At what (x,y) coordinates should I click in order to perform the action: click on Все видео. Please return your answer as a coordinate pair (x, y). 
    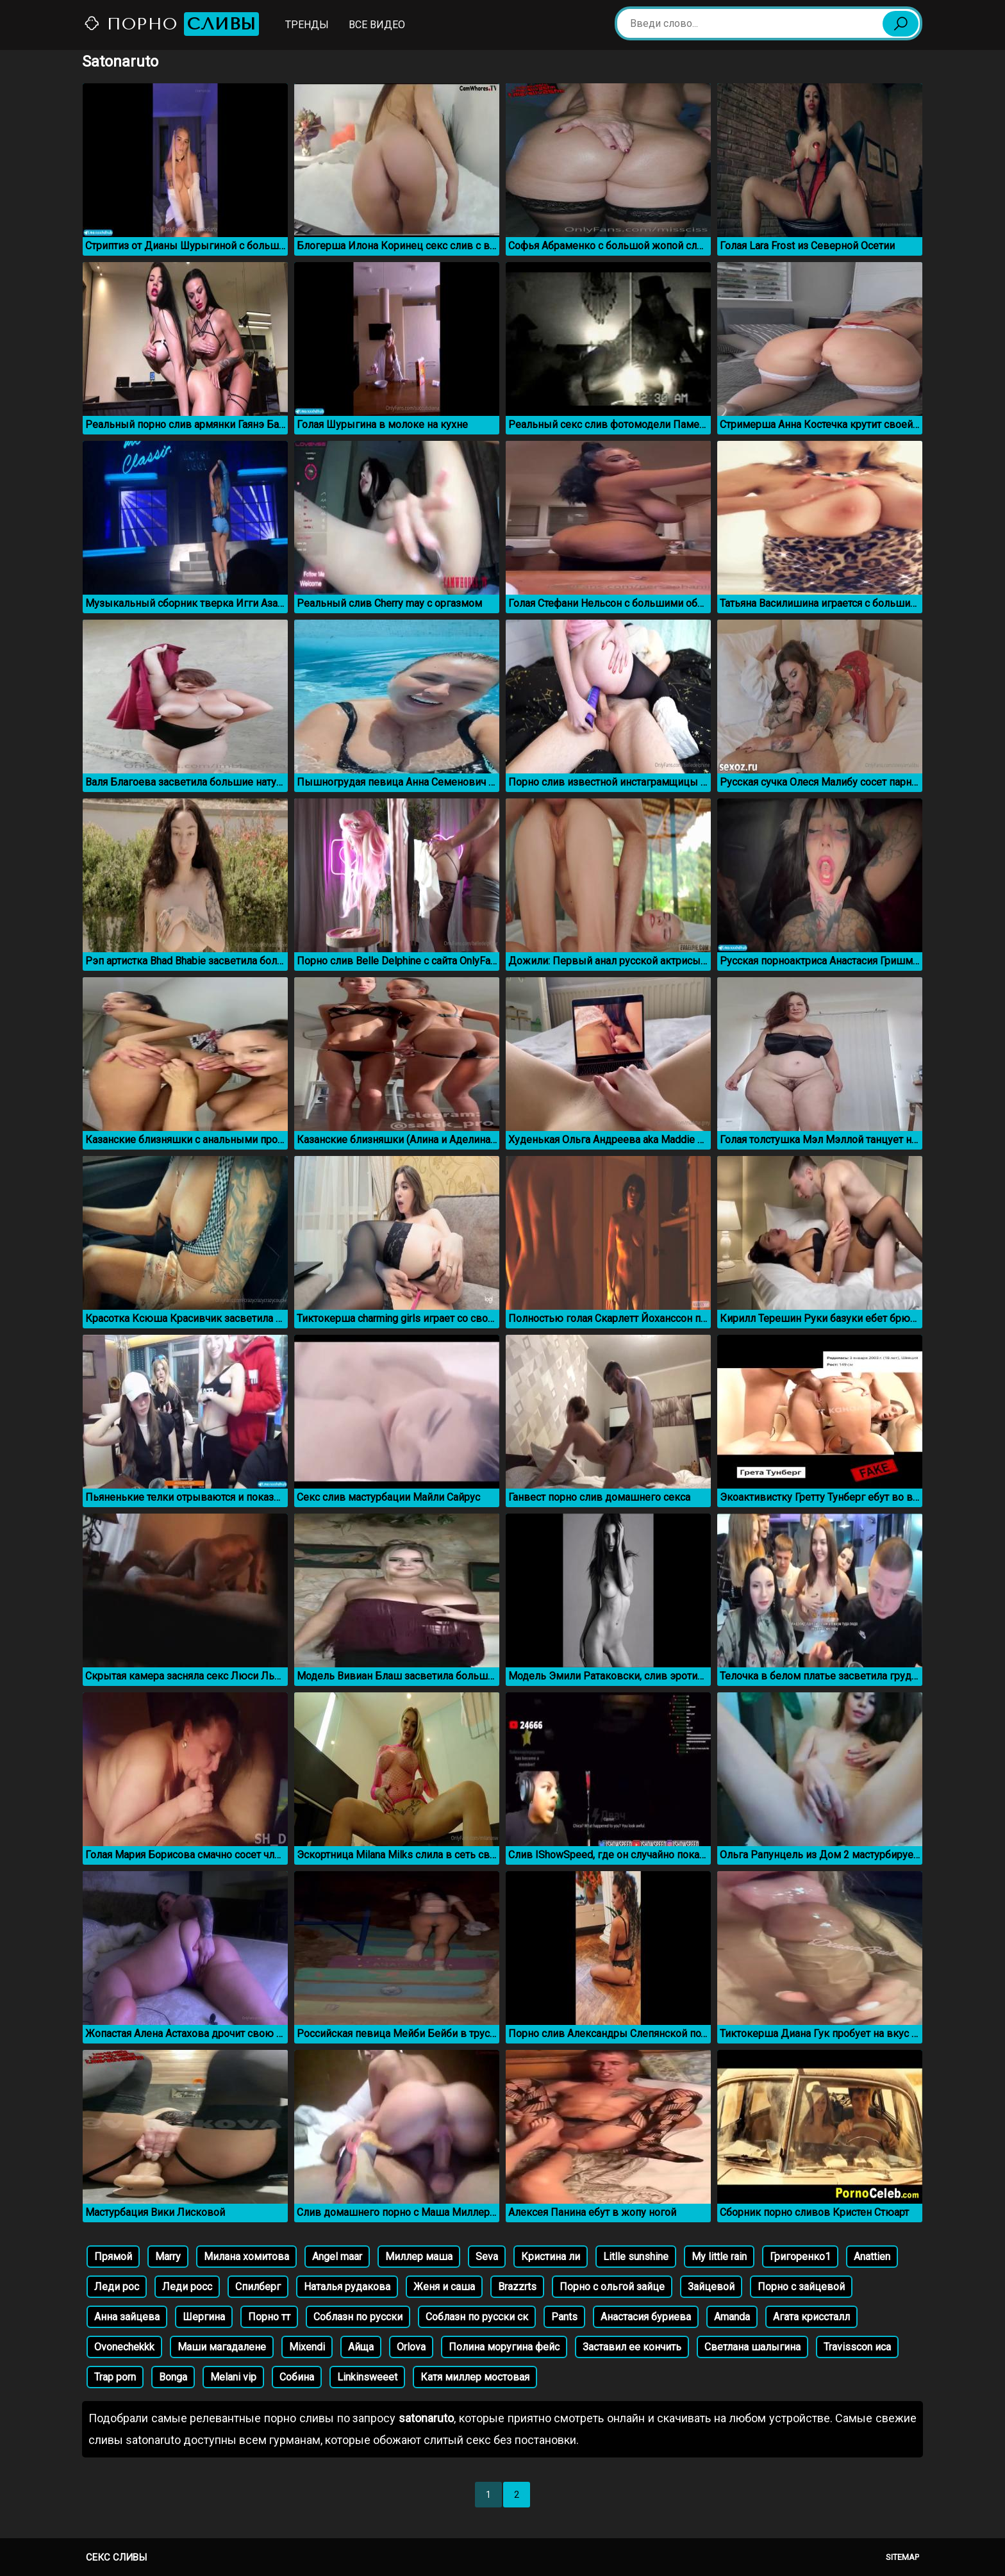
    Looking at the image, I should click on (377, 25).